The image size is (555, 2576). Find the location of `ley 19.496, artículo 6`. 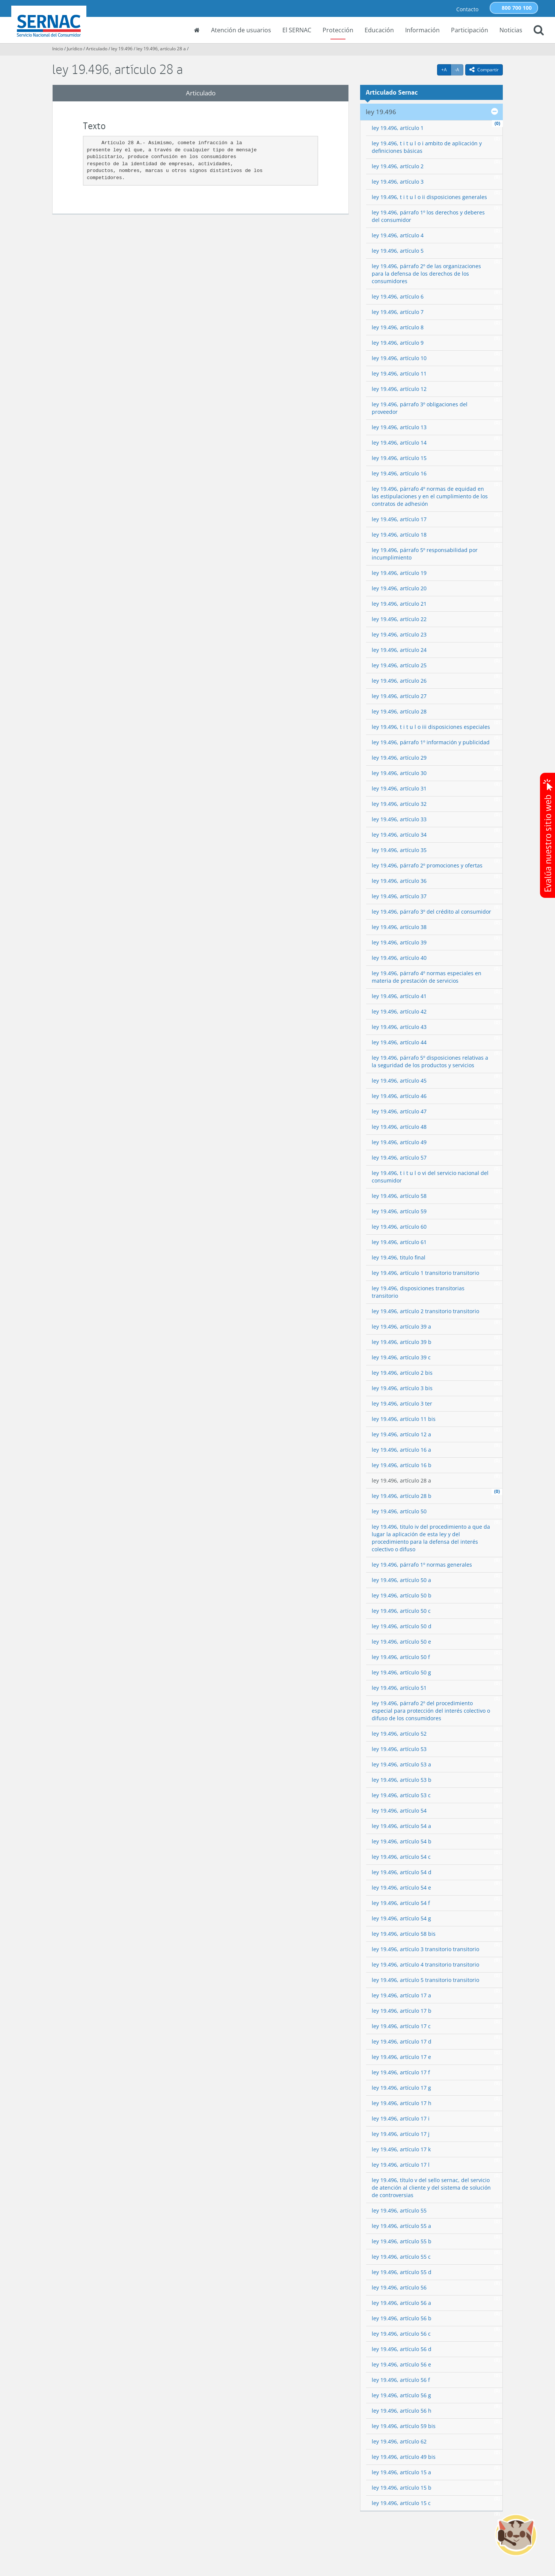

ley 19.496, artículo 6 is located at coordinates (398, 296).